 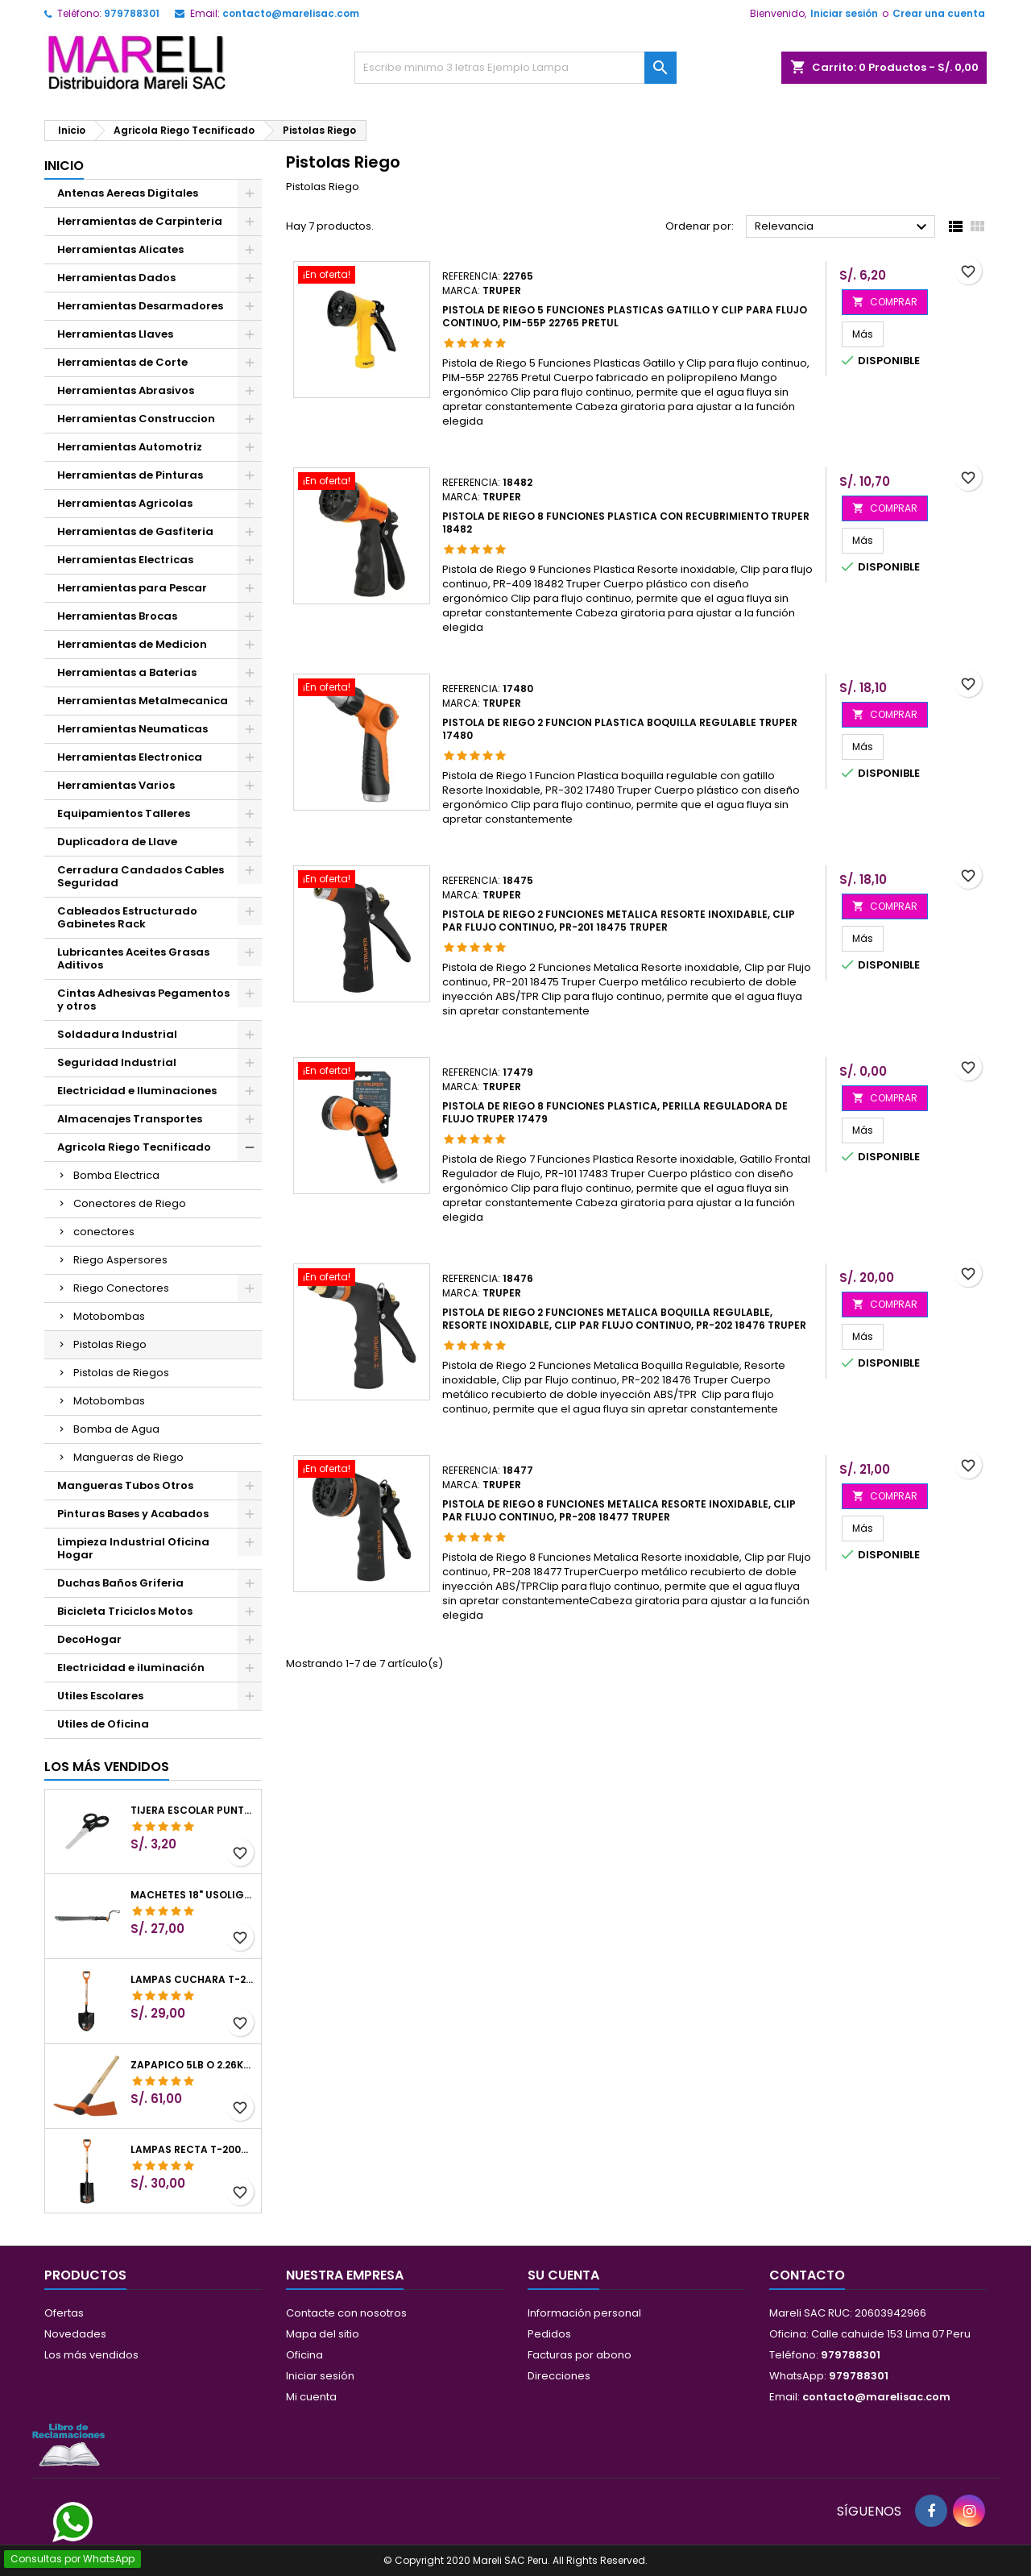 I want to click on Pistola de Riego 2 Funcion Plastica boquilla regulable Truper 17480, so click(x=619, y=729).